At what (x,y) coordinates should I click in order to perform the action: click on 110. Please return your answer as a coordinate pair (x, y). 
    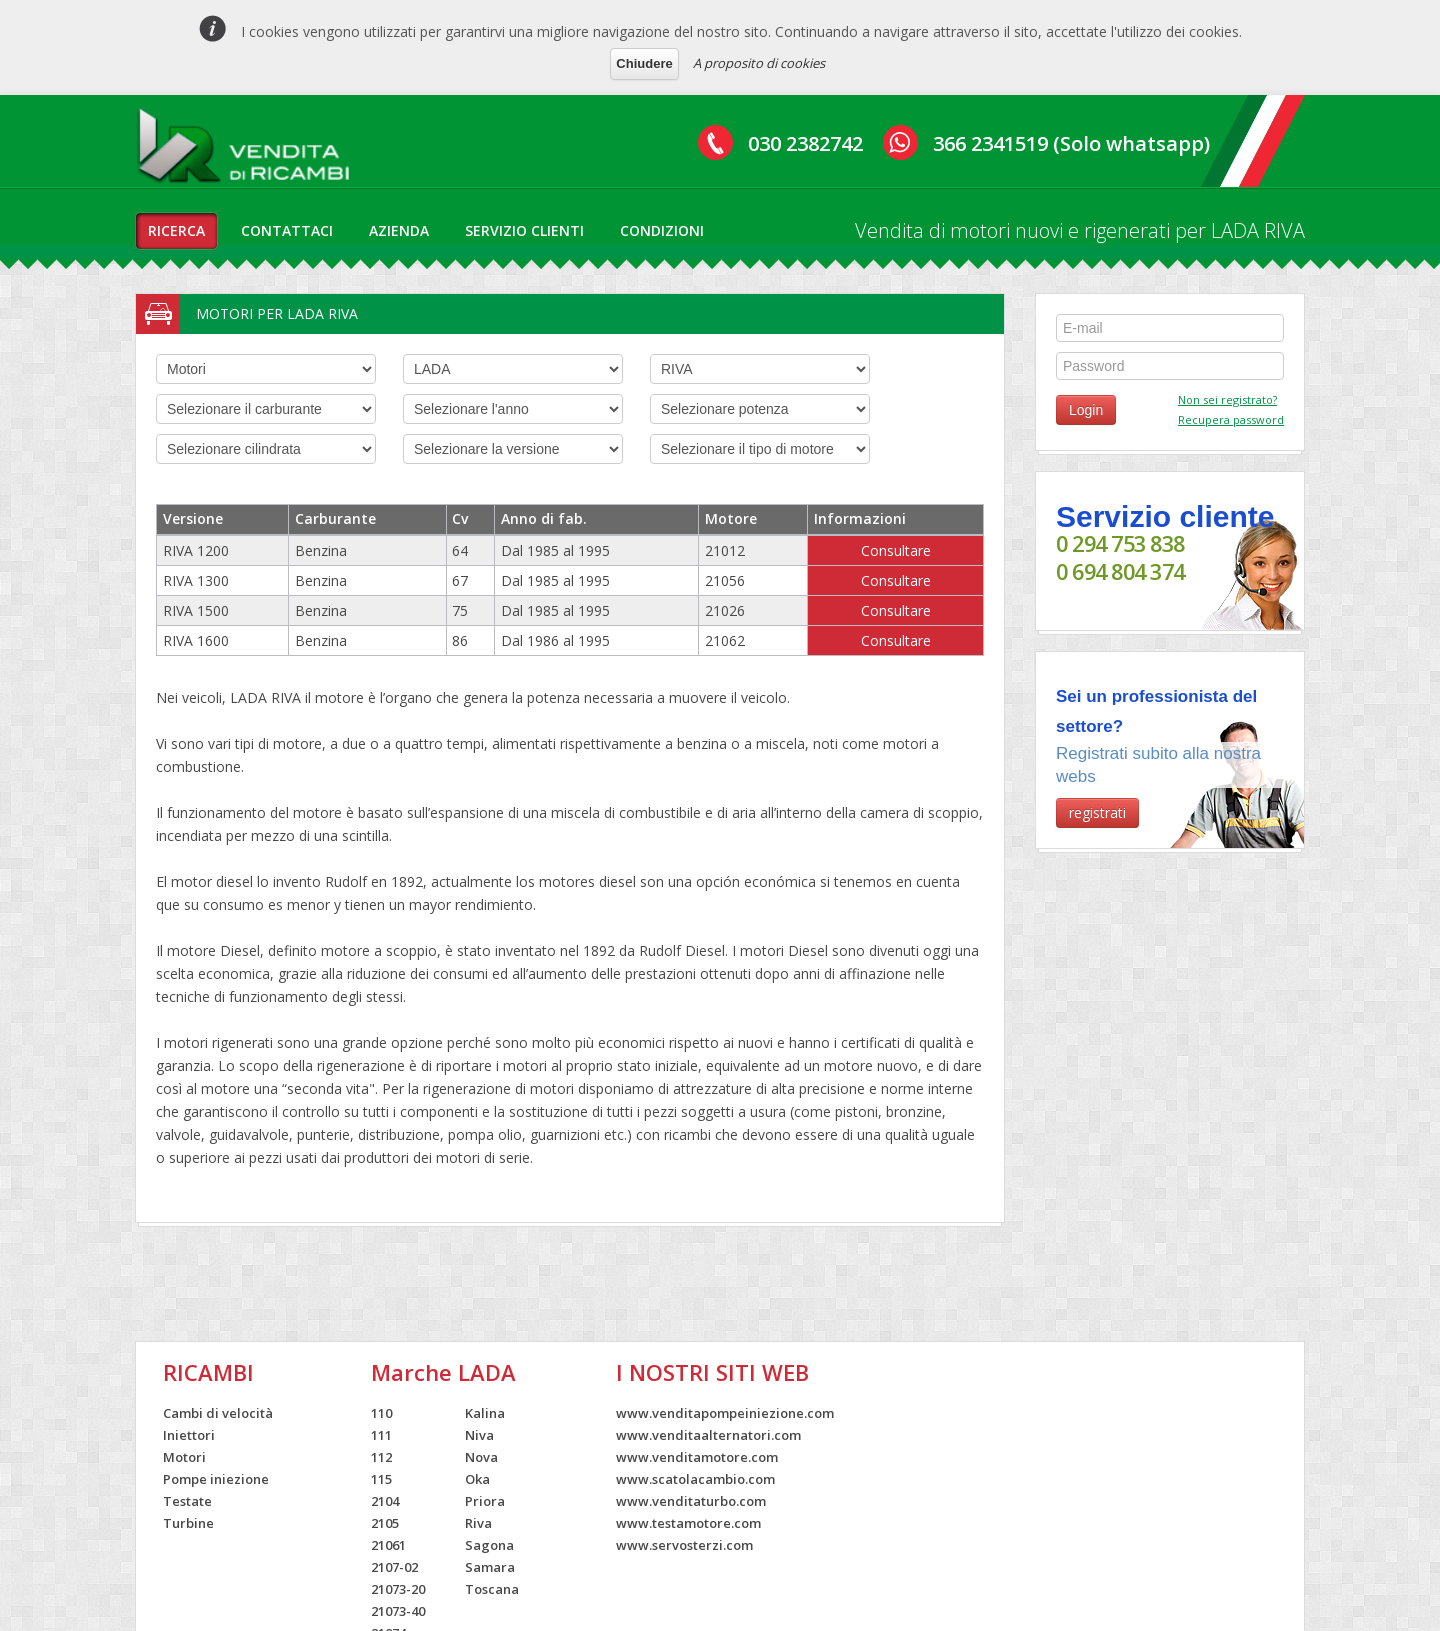
    Looking at the image, I should click on (381, 1413).